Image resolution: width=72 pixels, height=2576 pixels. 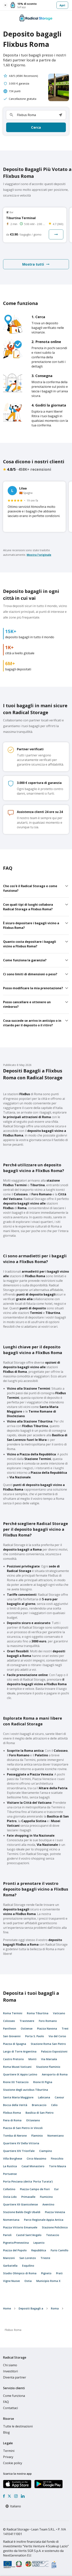 I want to click on Santa Maria Maggiore, so click(x=18, y=2097).